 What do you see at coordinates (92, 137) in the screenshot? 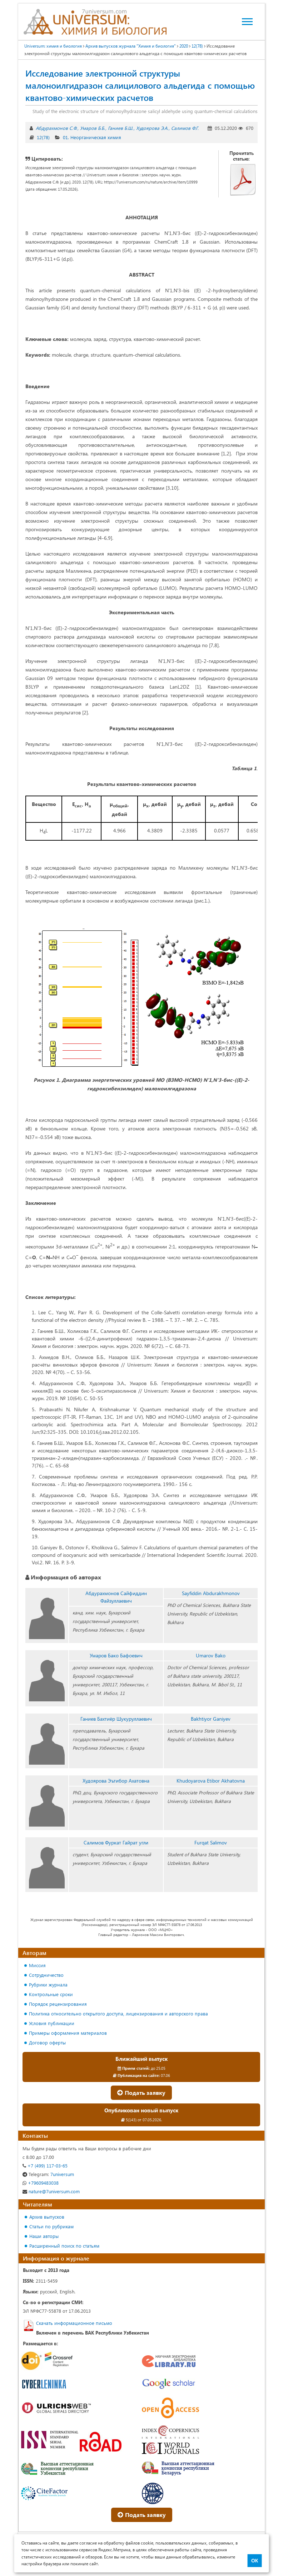
I see `01. Неорганическая химия` at bounding box center [92, 137].